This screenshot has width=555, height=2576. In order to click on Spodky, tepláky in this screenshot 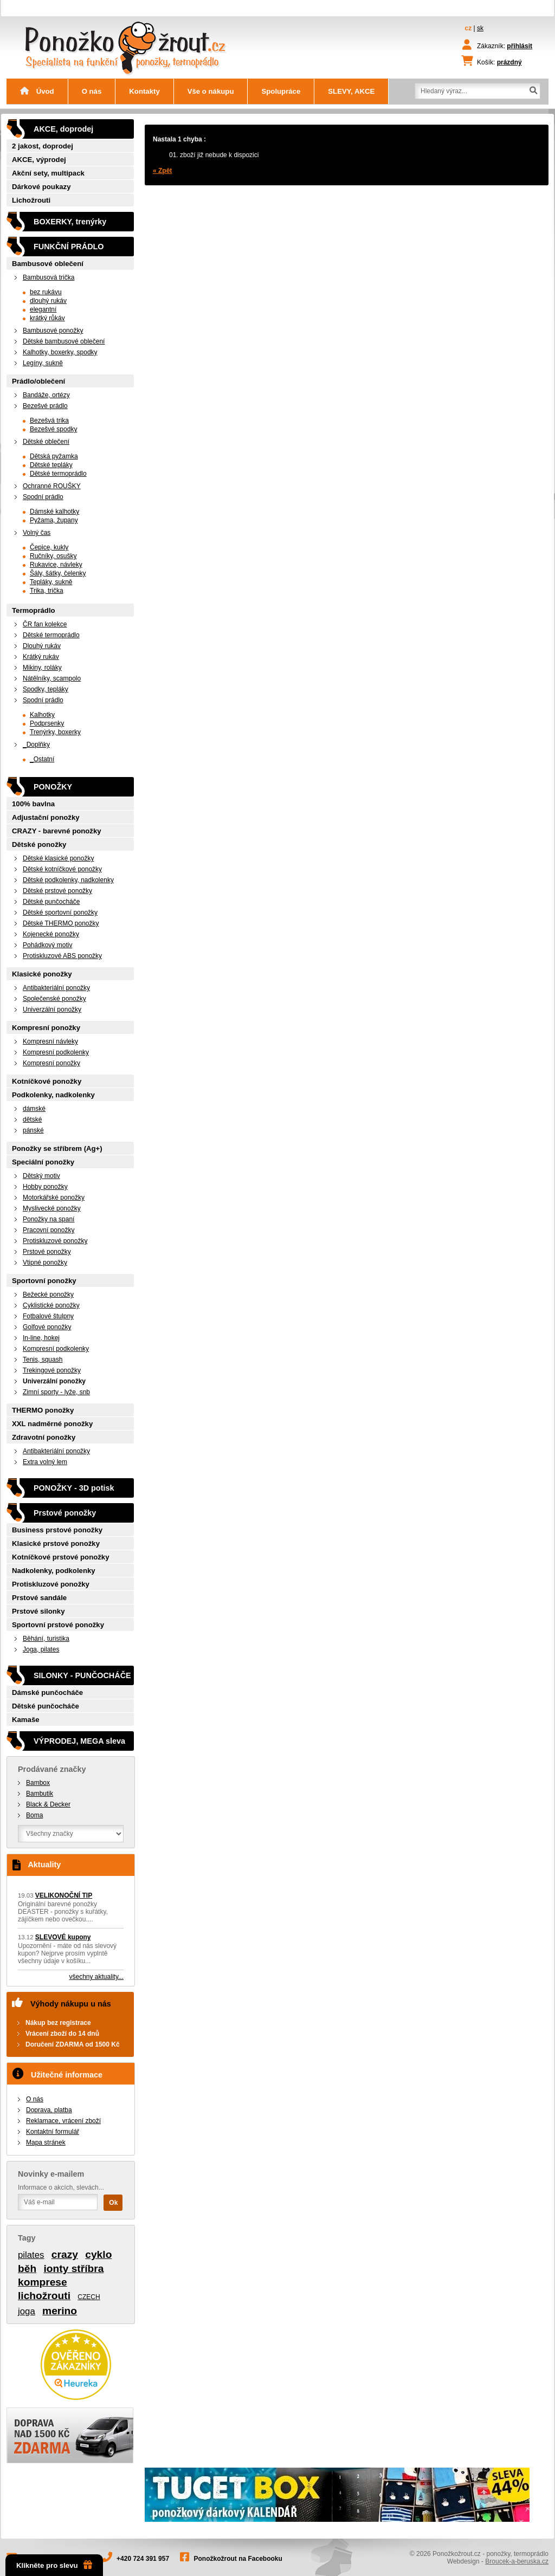, I will do `click(45, 689)`.